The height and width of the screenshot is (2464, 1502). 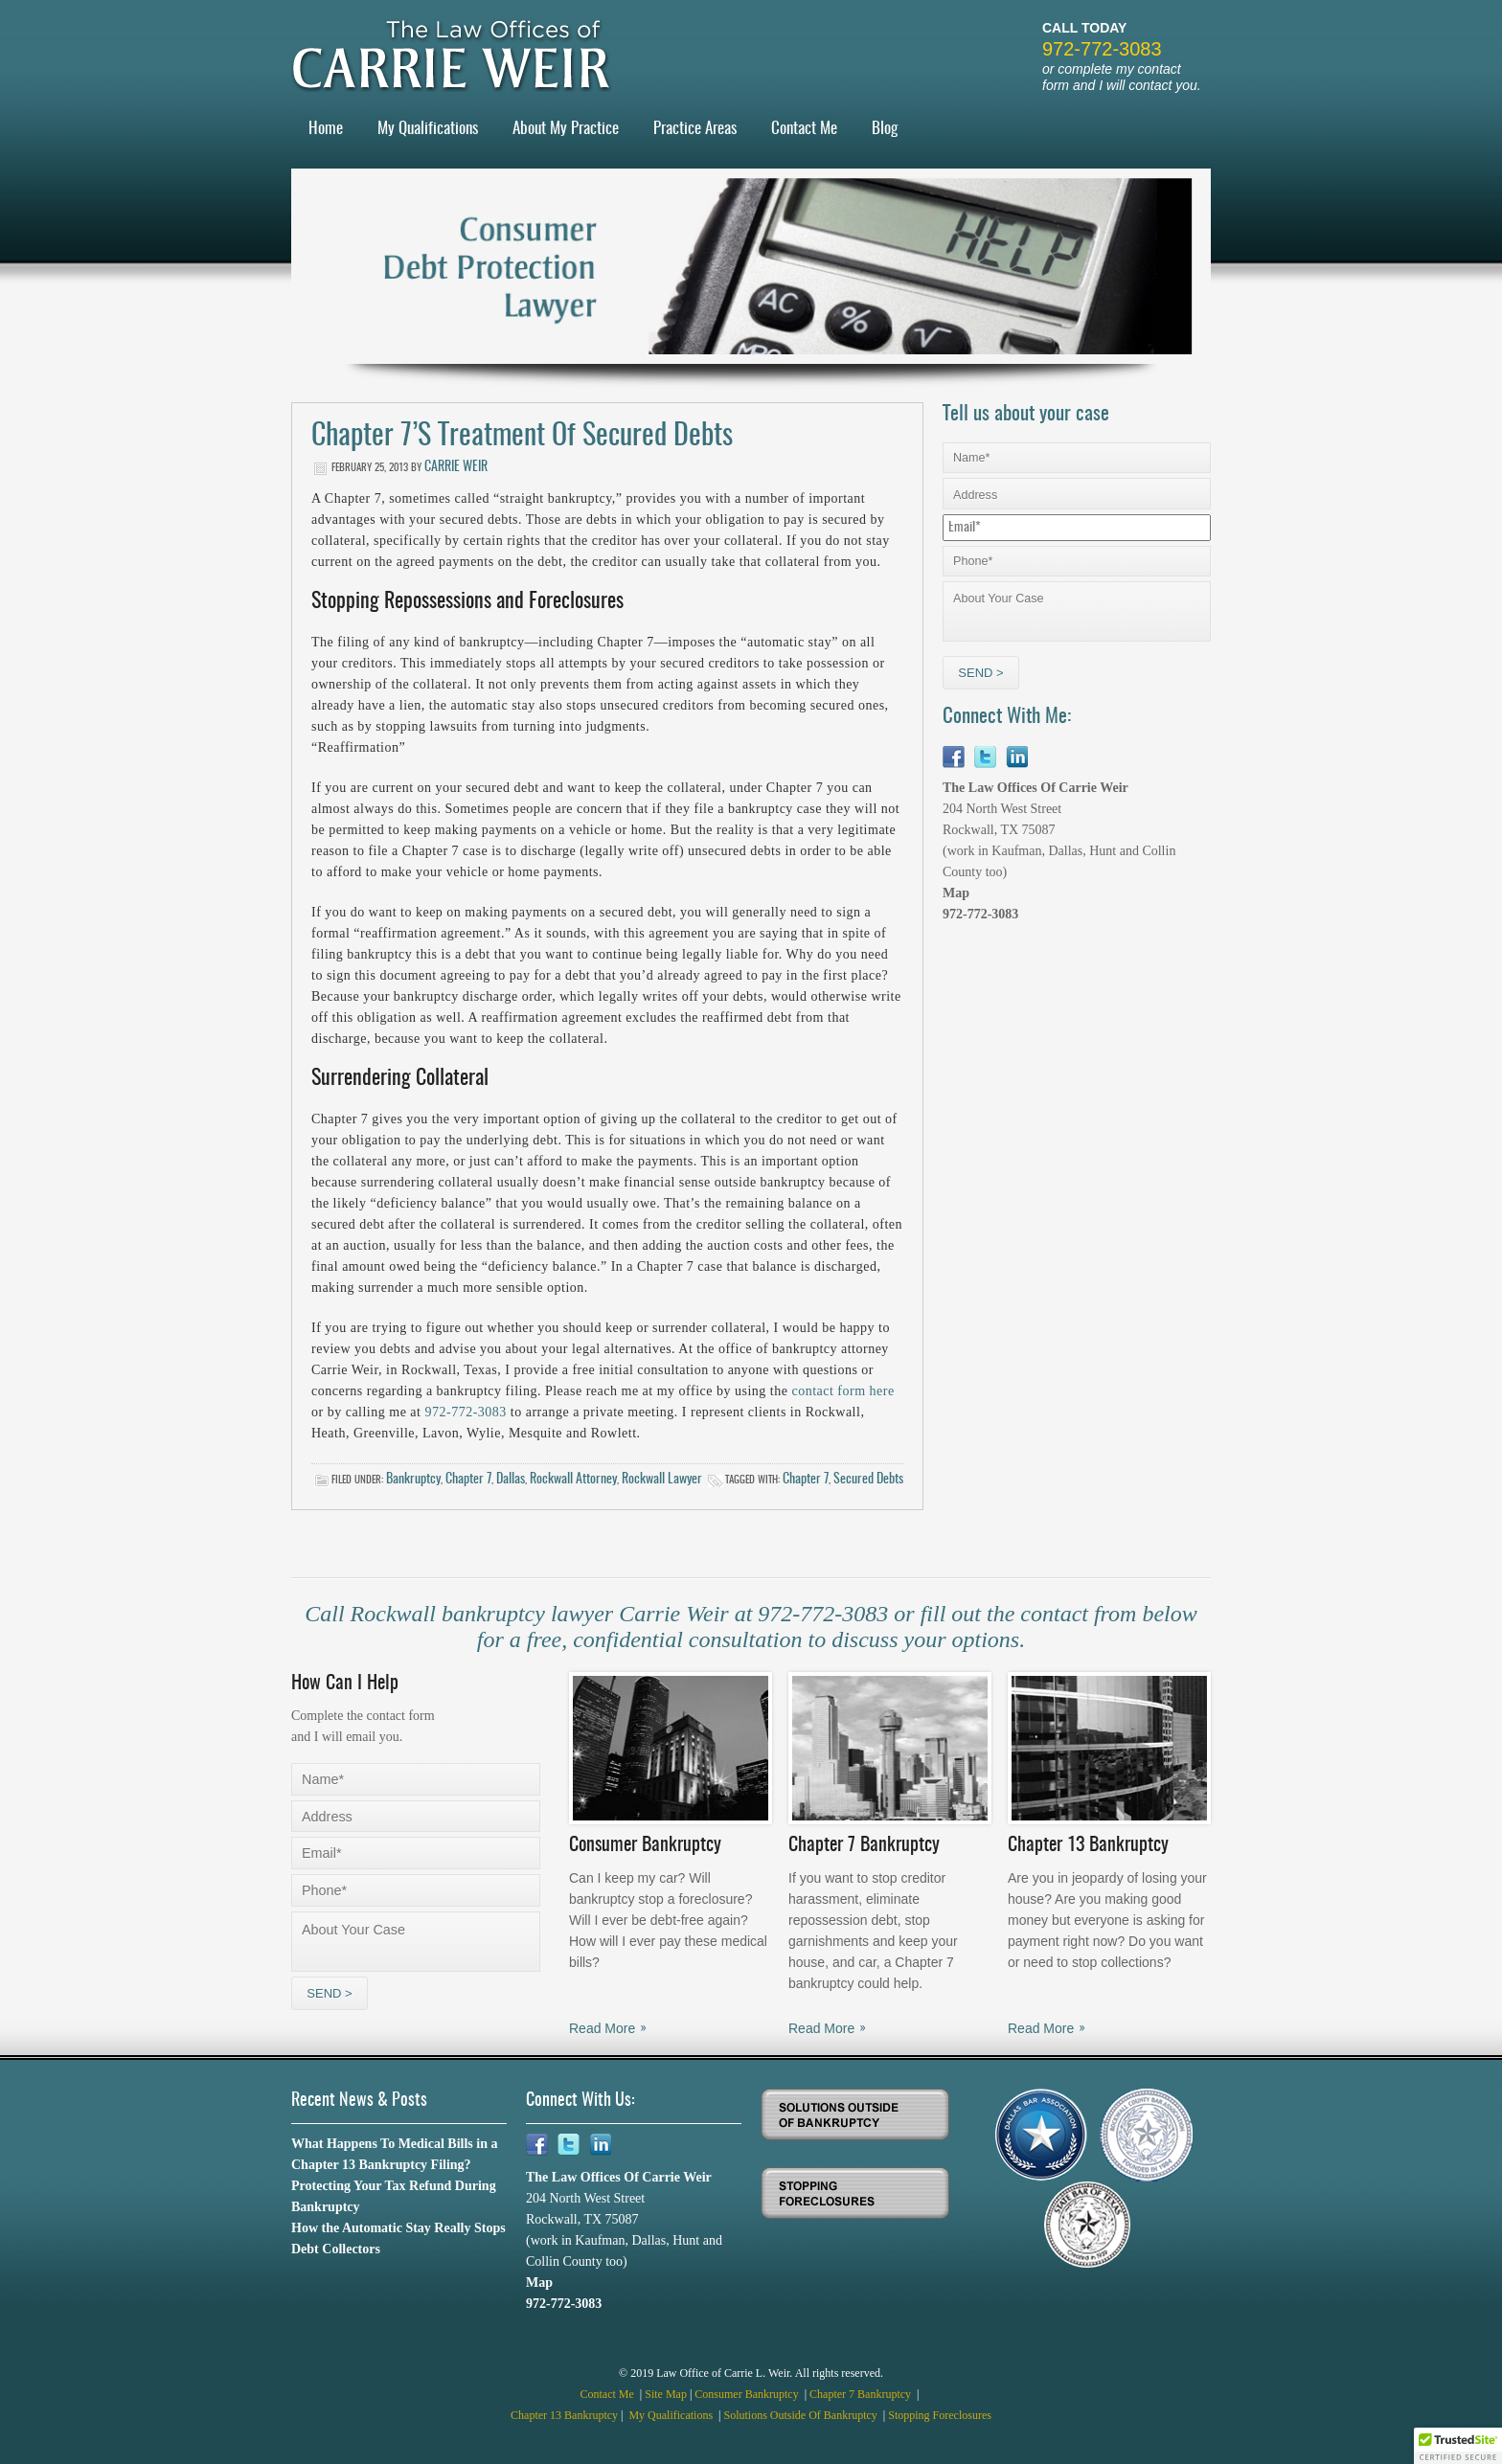 What do you see at coordinates (413, 1479) in the screenshot?
I see `Bankruptcy` at bounding box center [413, 1479].